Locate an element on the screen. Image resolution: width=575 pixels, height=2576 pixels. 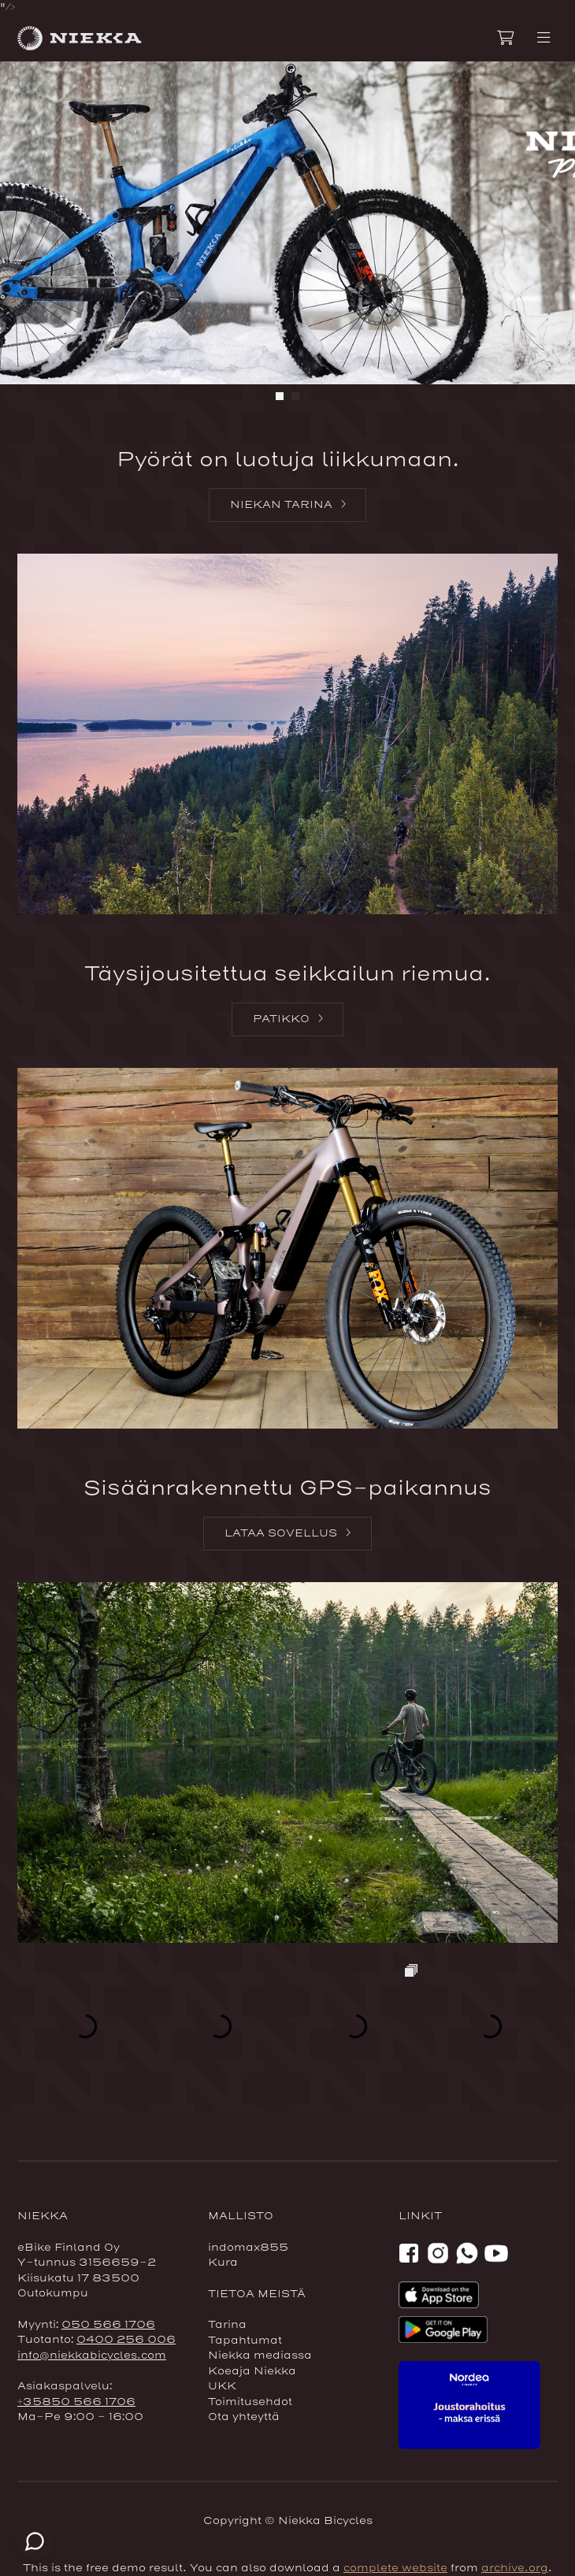
050 566 1706 is located at coordinates (108, 2324).